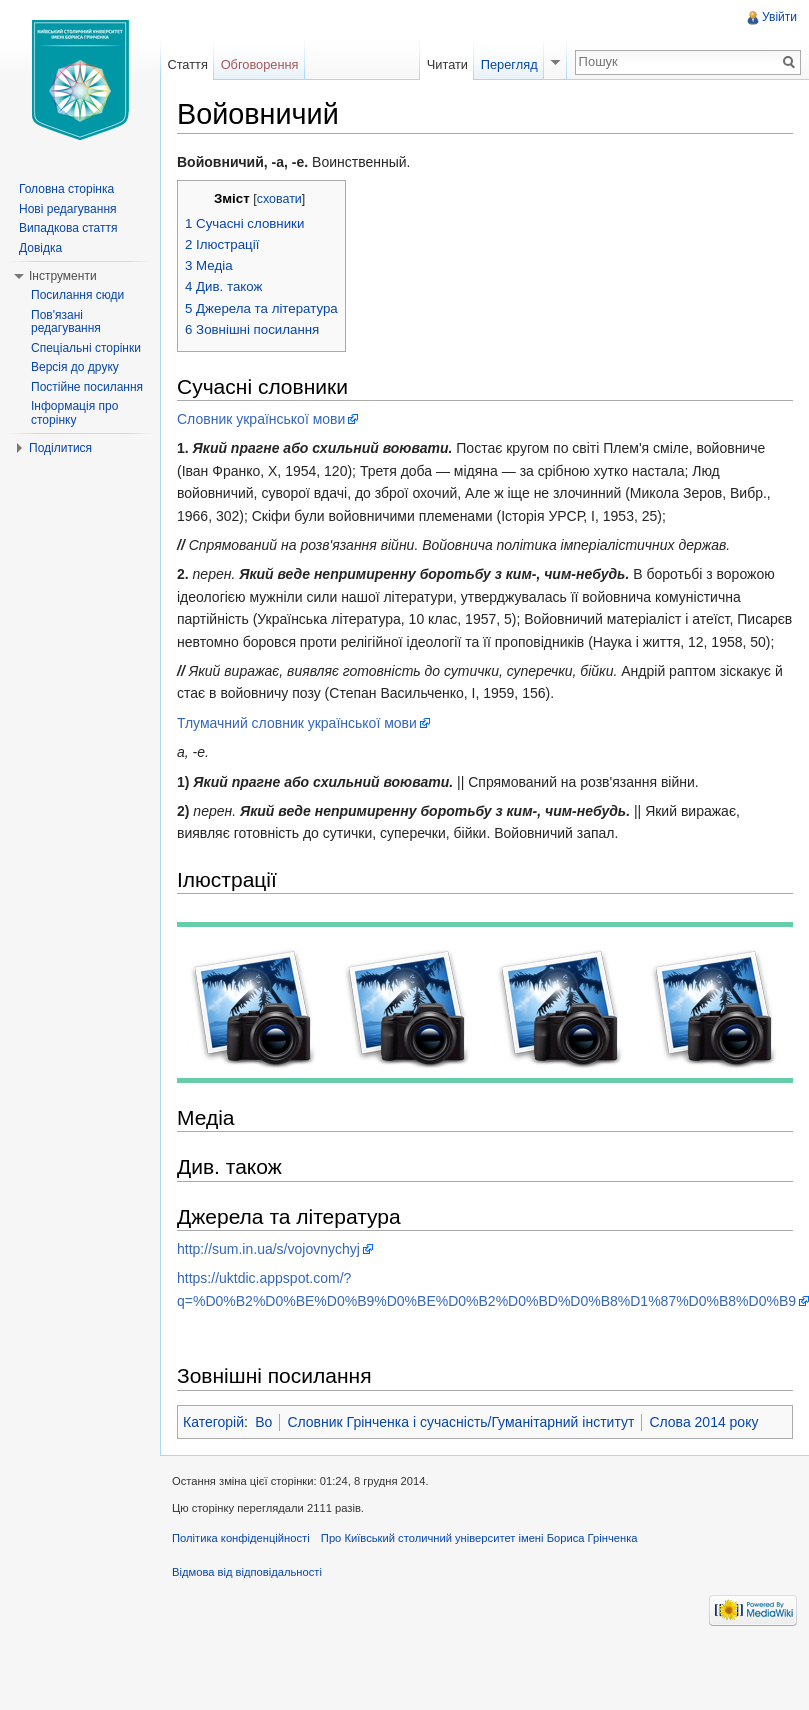 The width and height of the screenshot is (809, 1710). Describe the element at coordinates (75, 367) in the screenshot. I see `Версія до друку` at that location.